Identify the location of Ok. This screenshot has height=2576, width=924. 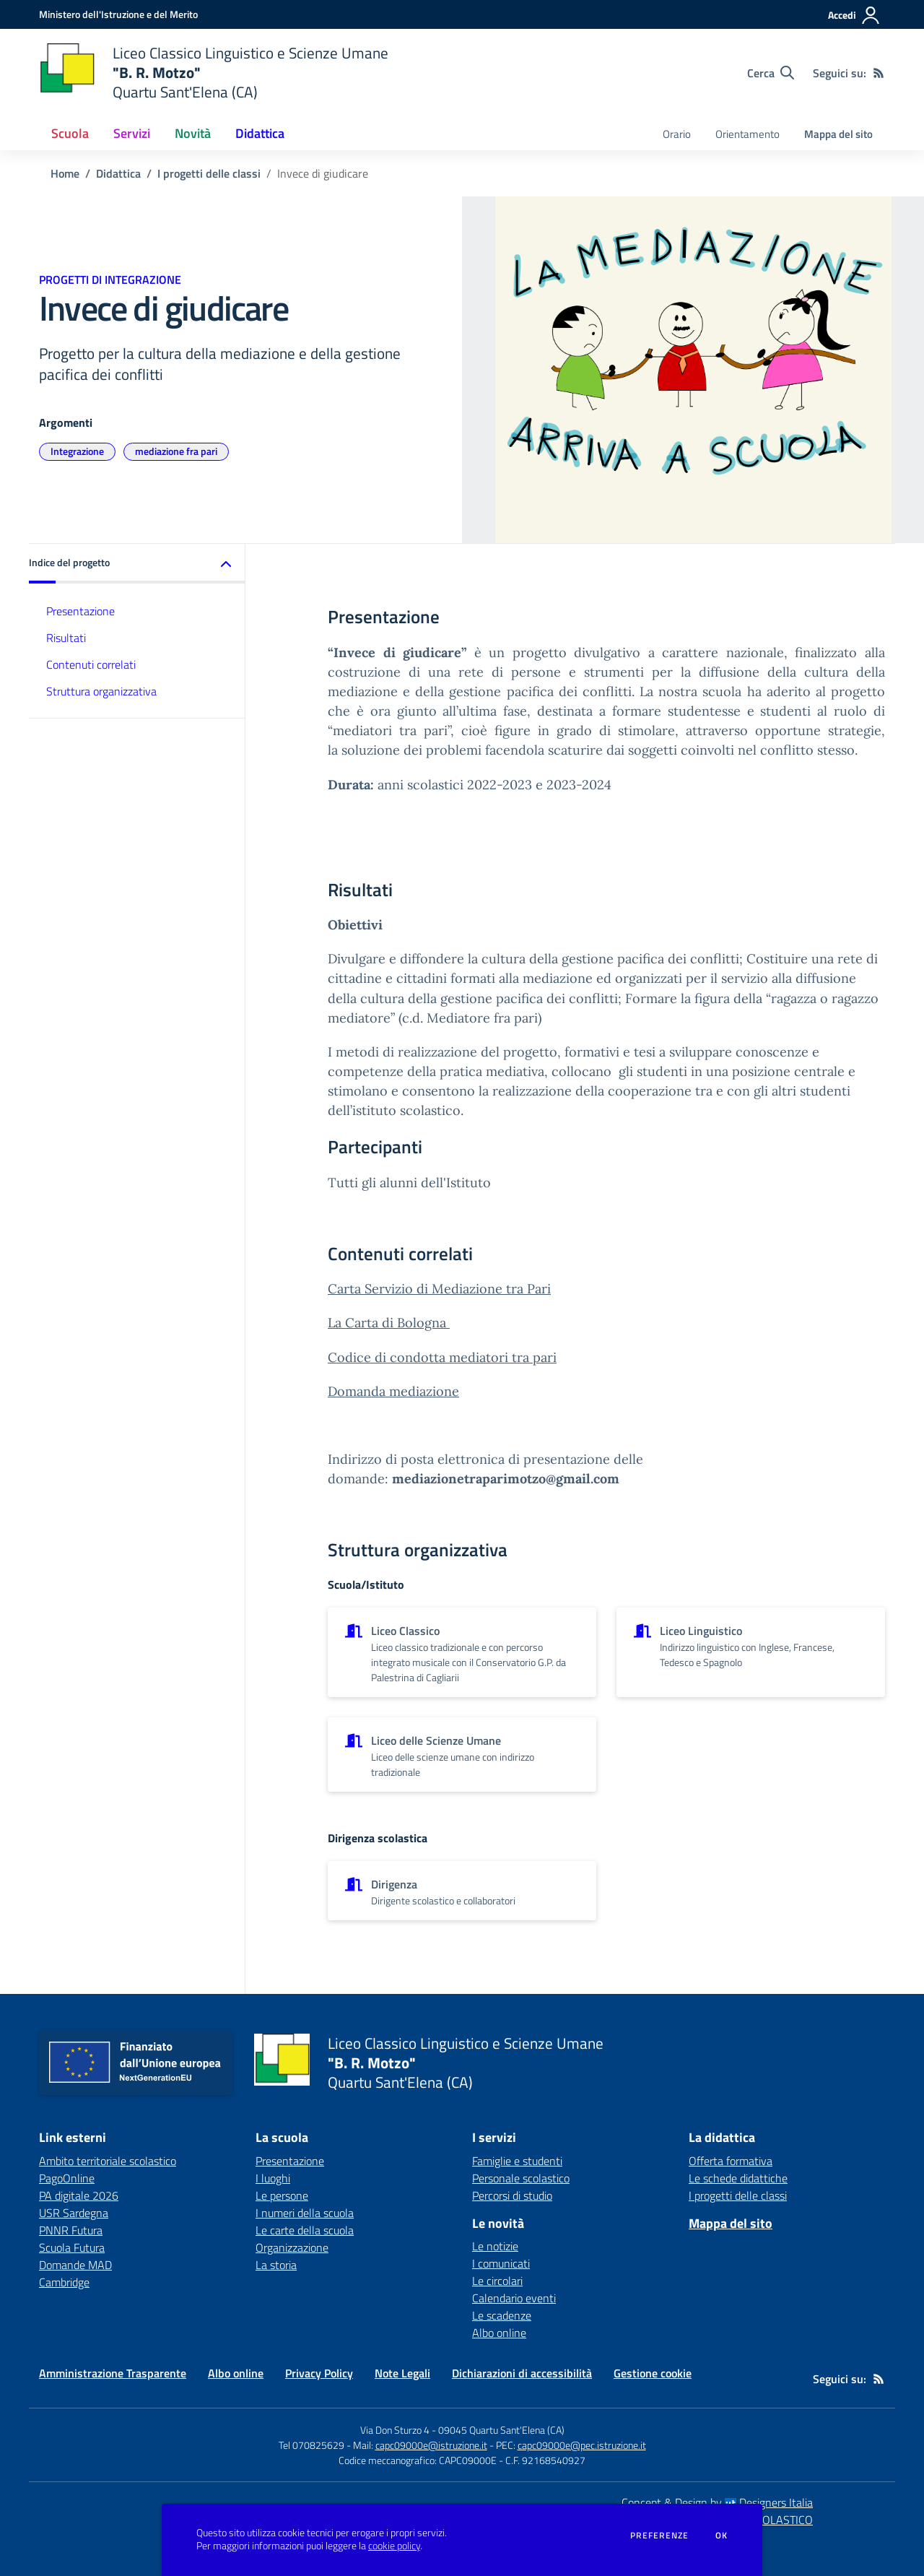
(721, 2535).